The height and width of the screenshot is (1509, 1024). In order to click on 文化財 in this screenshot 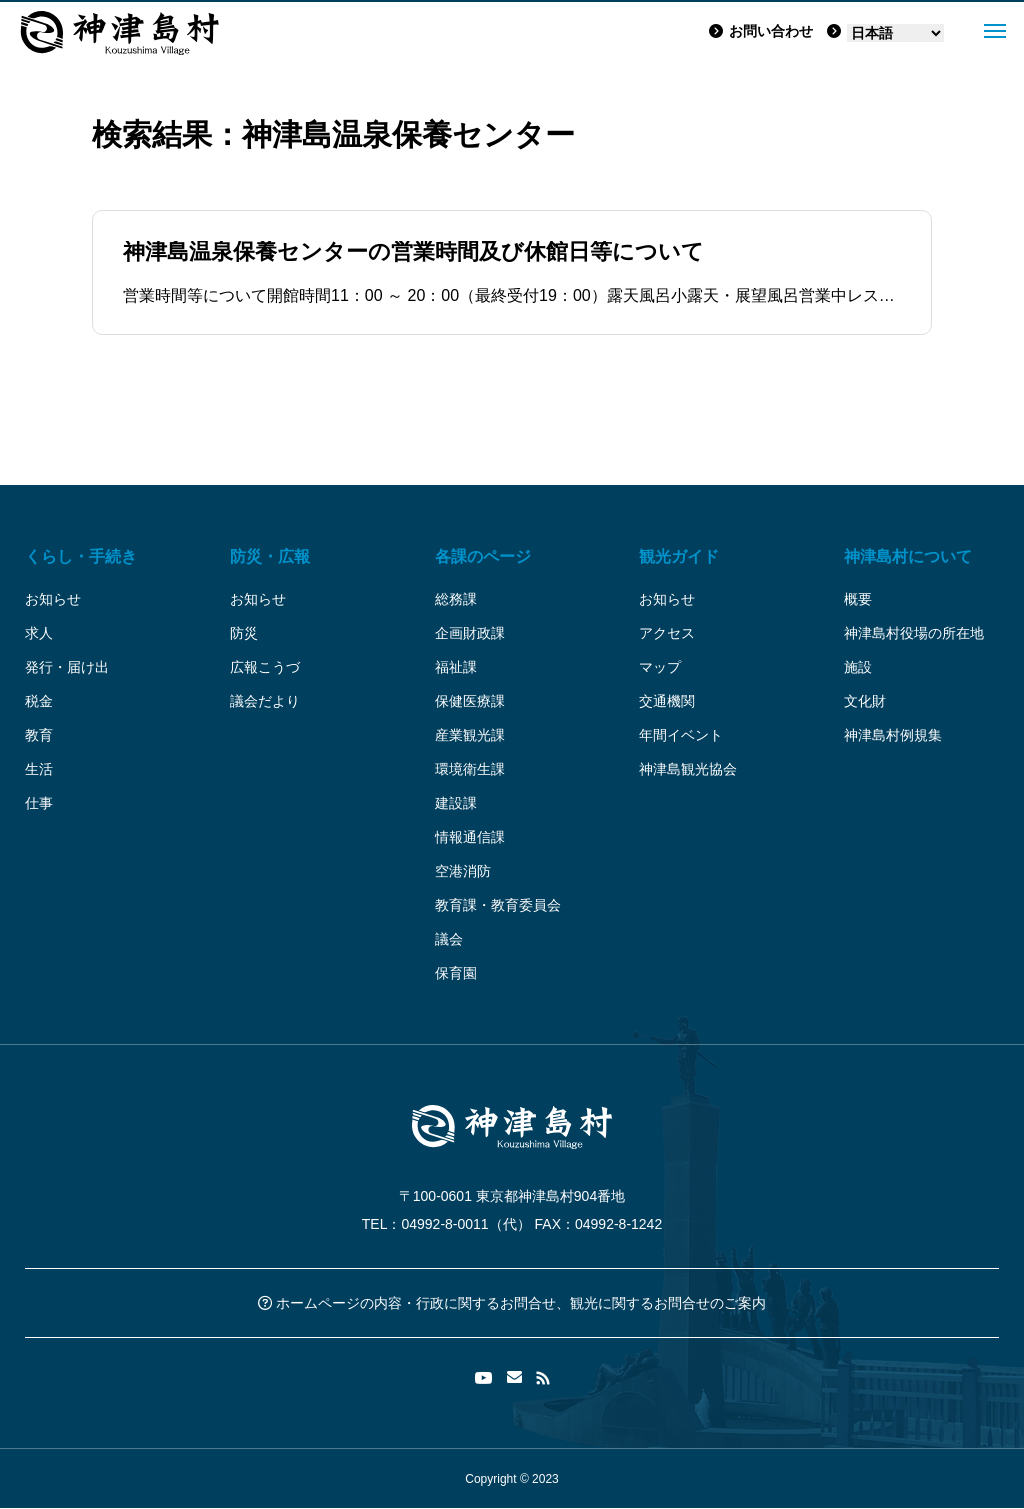, I will do `click(865, 701)`.